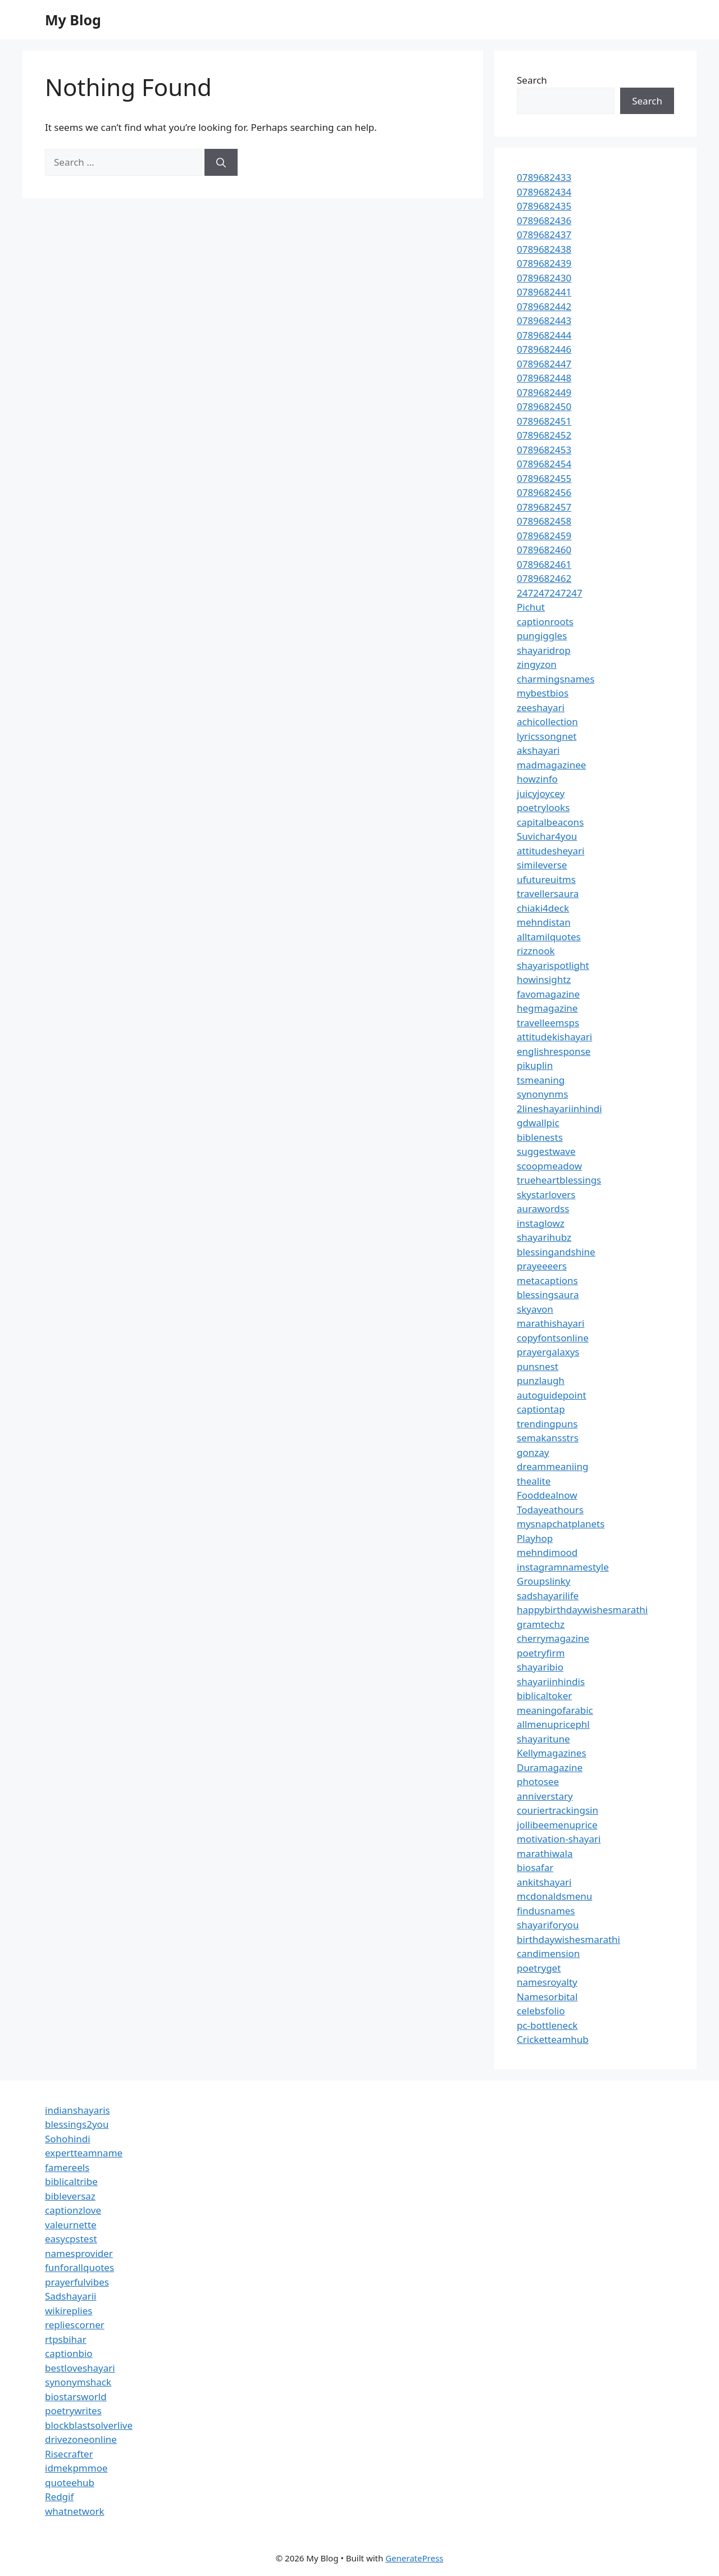  I want to click on Namesorbital, so click(547, 1996).